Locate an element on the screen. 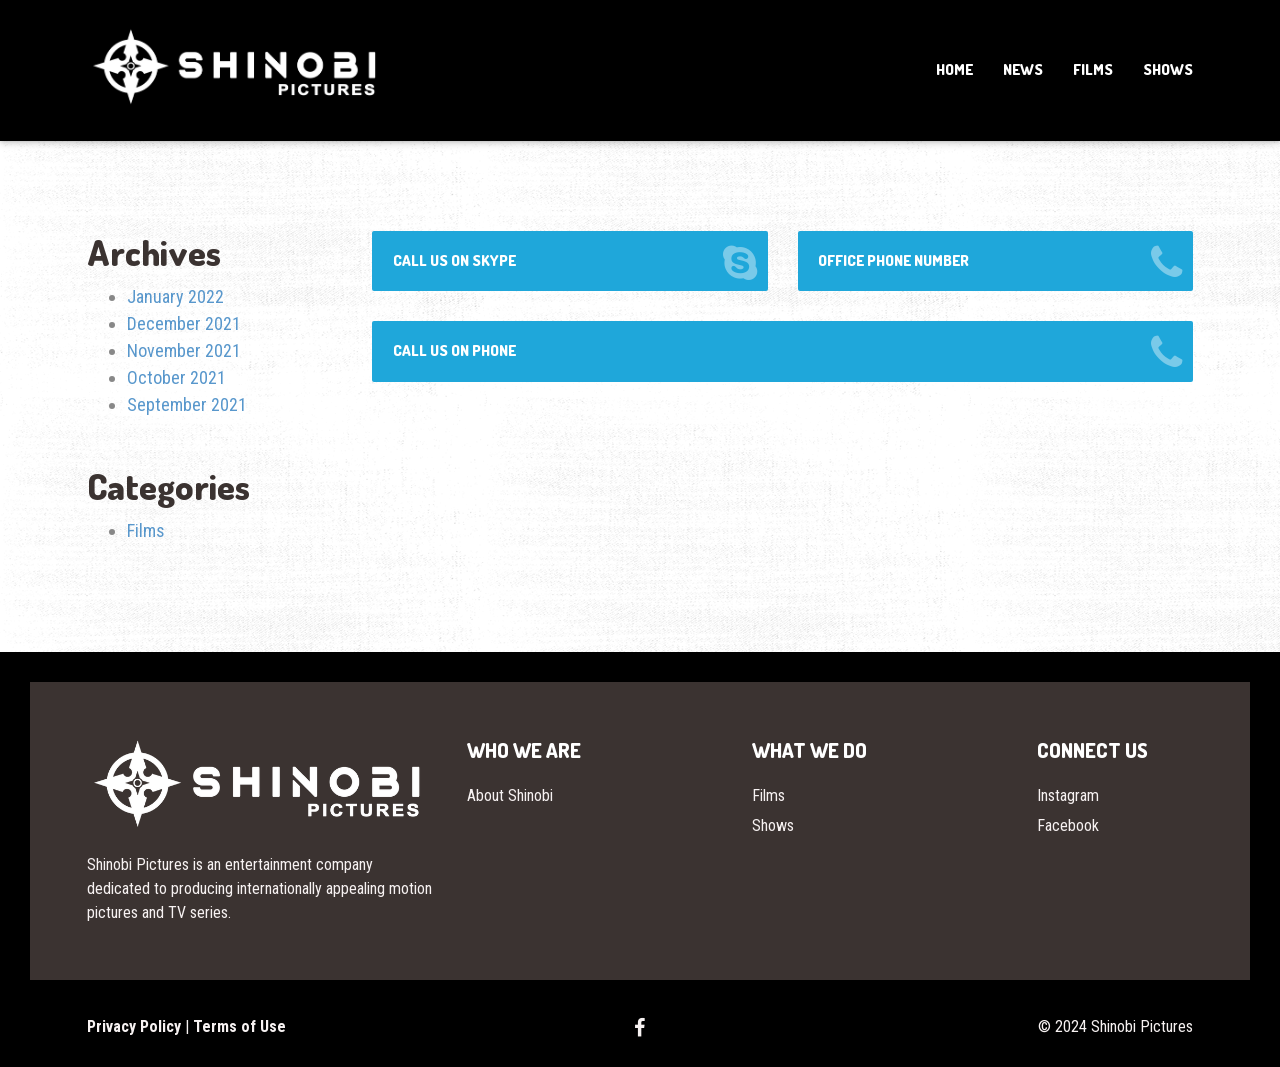 The height and width of the screenshot is (1067, 1280). January 2022 is located at coordinates (175, 296).